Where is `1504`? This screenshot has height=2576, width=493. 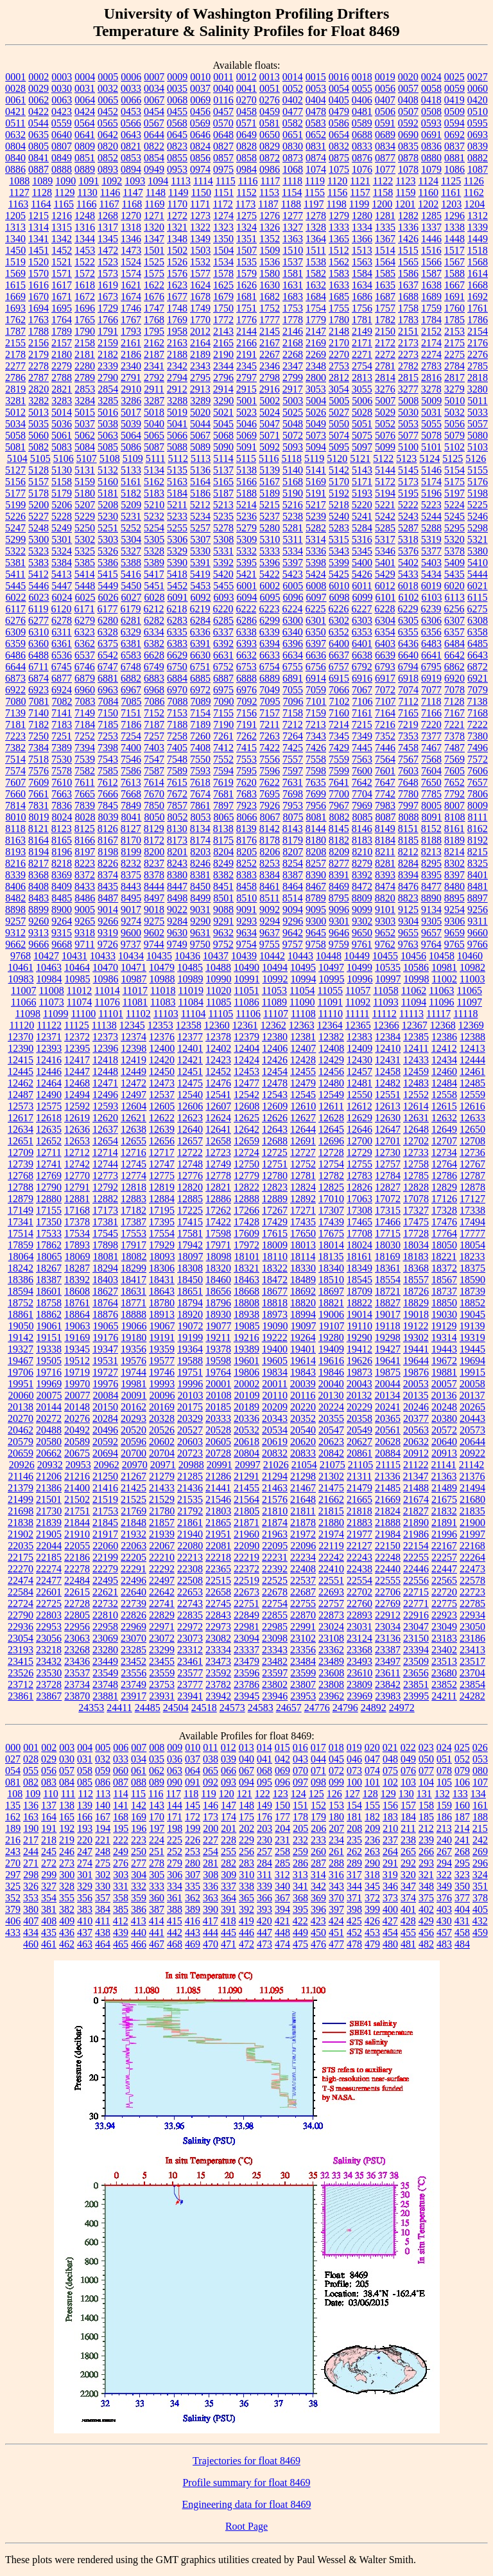
1504 is located at coordinates (223, 250).